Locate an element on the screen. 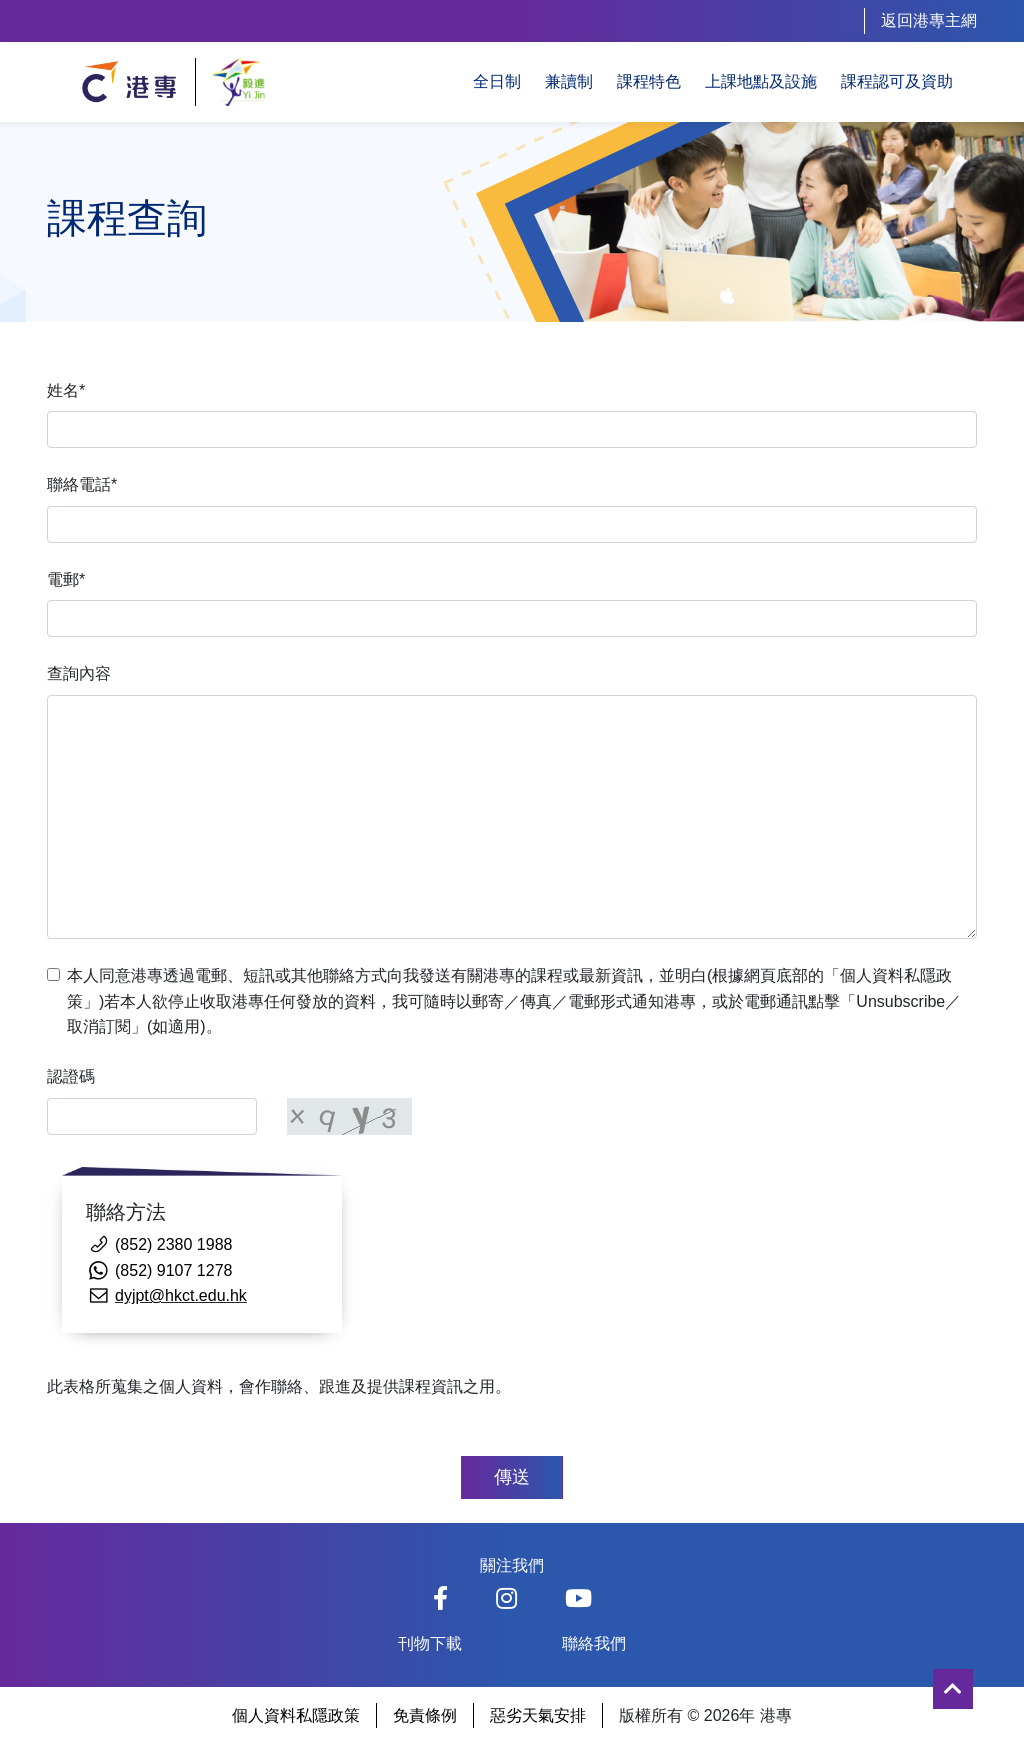 The width and height of the screenshot is (1024, 1744). 關注我們 is located at coordinates (512, 1565).